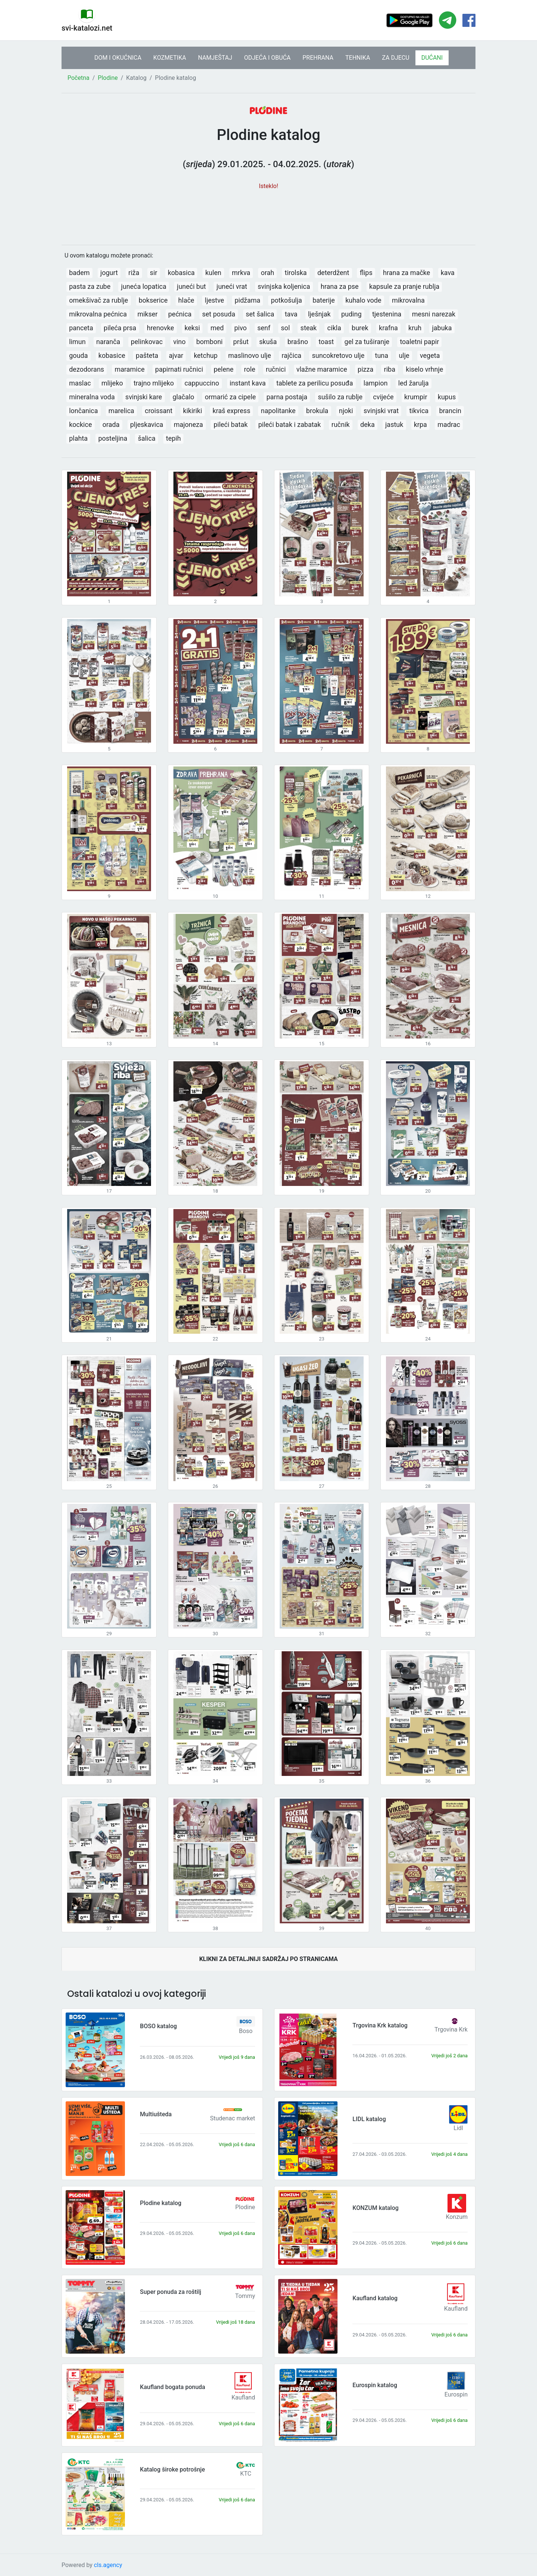 The height and width of the screenshot is (2576, 537). I want to click on kruh, so click(414, 328).